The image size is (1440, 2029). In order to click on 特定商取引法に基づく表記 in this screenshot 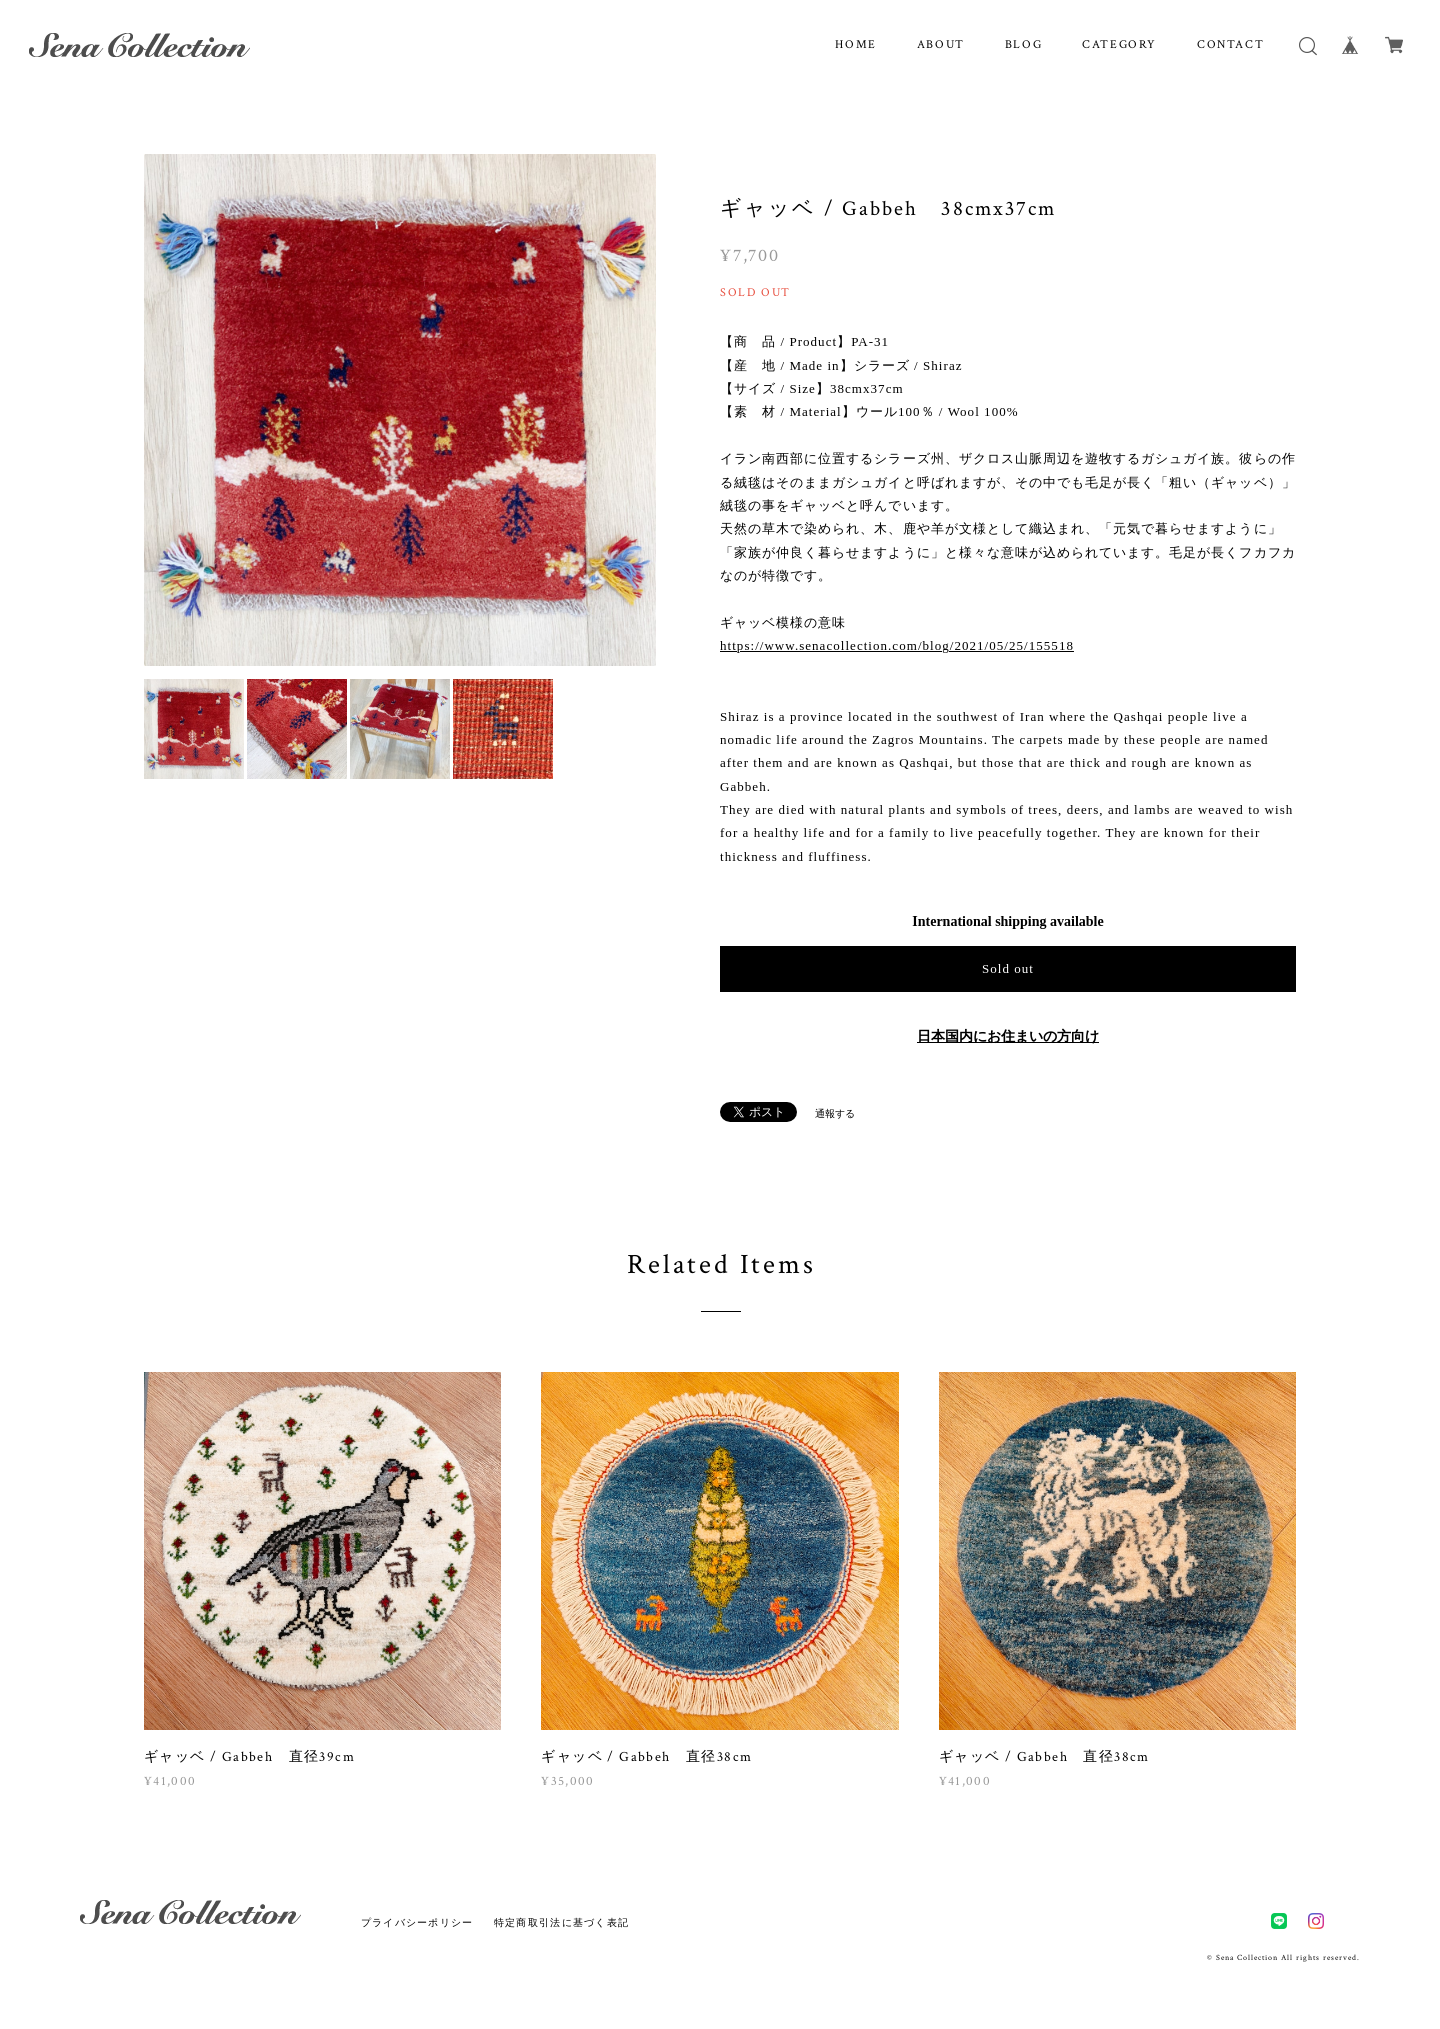, I will do `click(561, 1922)`.